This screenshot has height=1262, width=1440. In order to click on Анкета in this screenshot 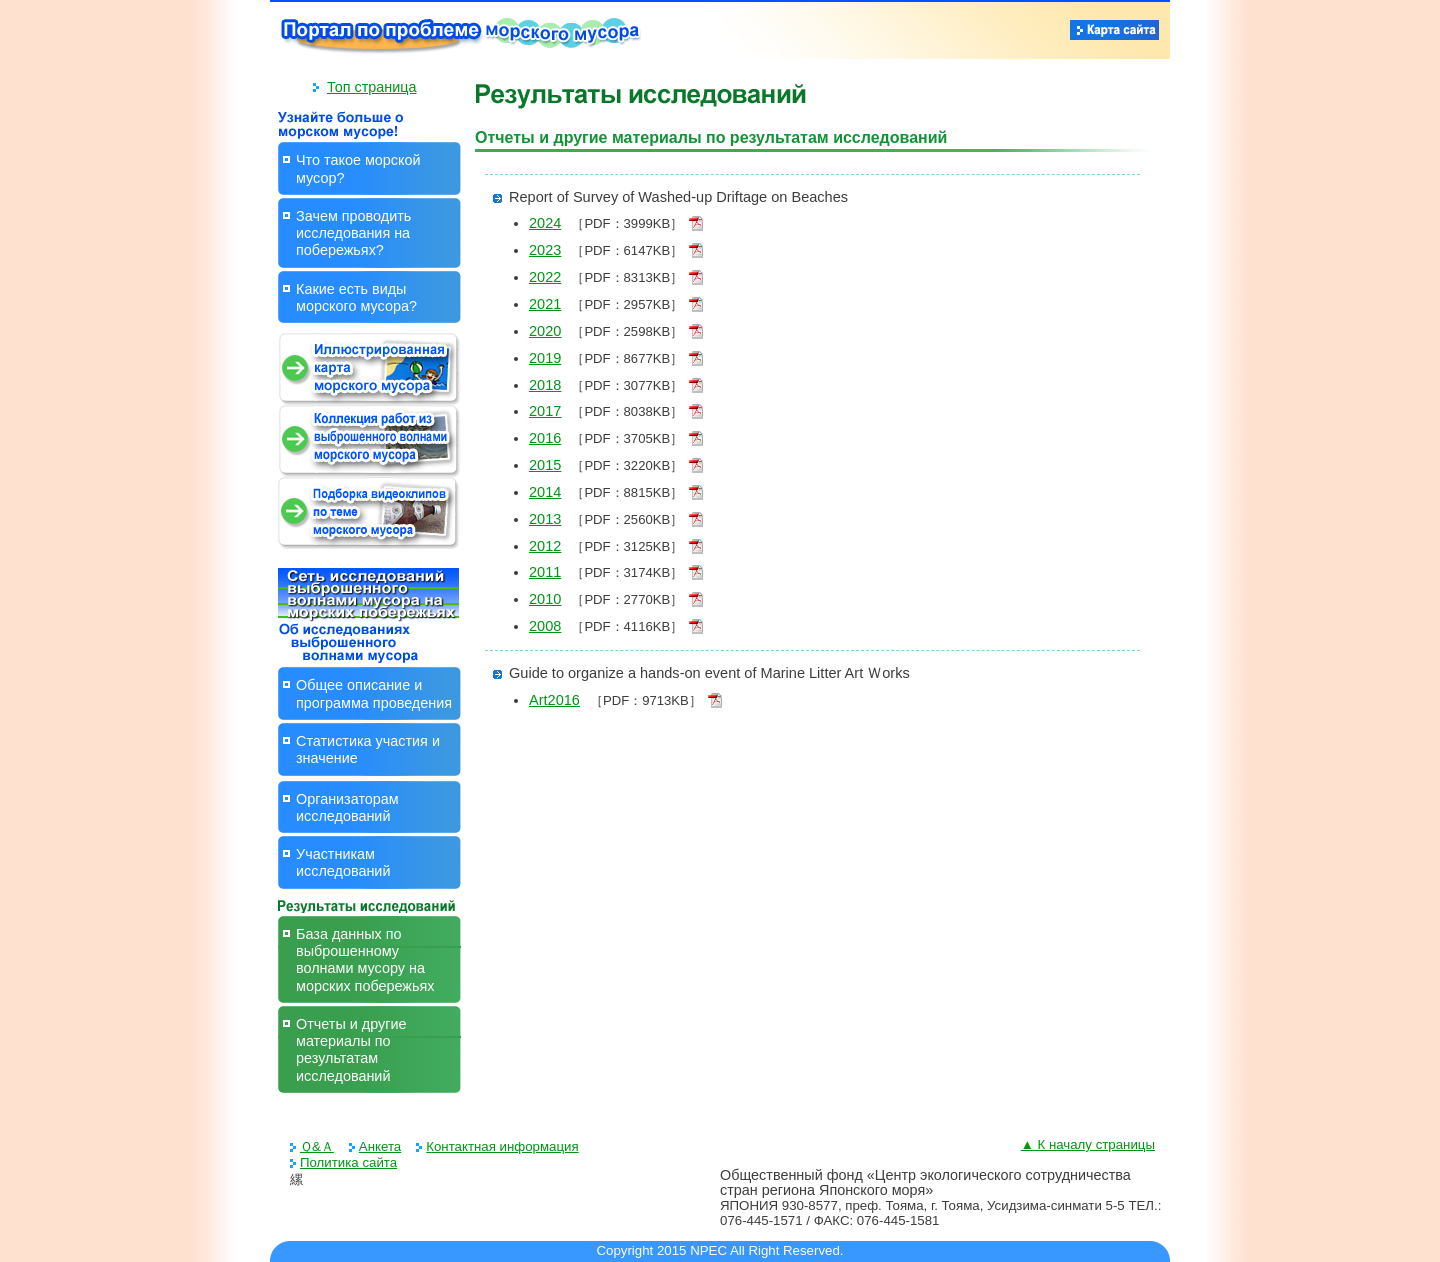, I will do `click(380, 1146)`.